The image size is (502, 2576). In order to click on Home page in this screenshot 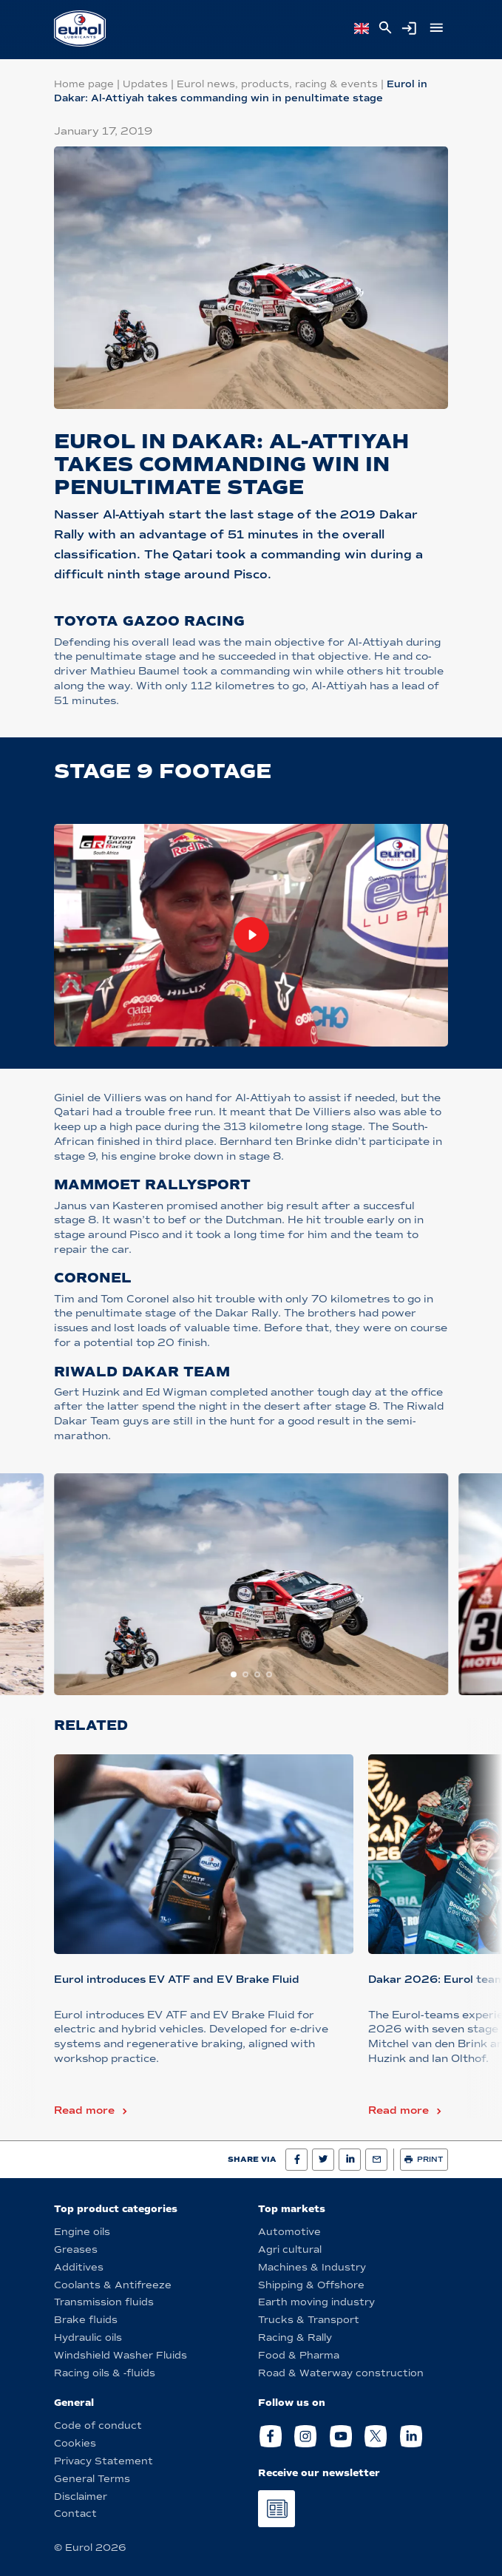, I will do `click(84, 84)`.